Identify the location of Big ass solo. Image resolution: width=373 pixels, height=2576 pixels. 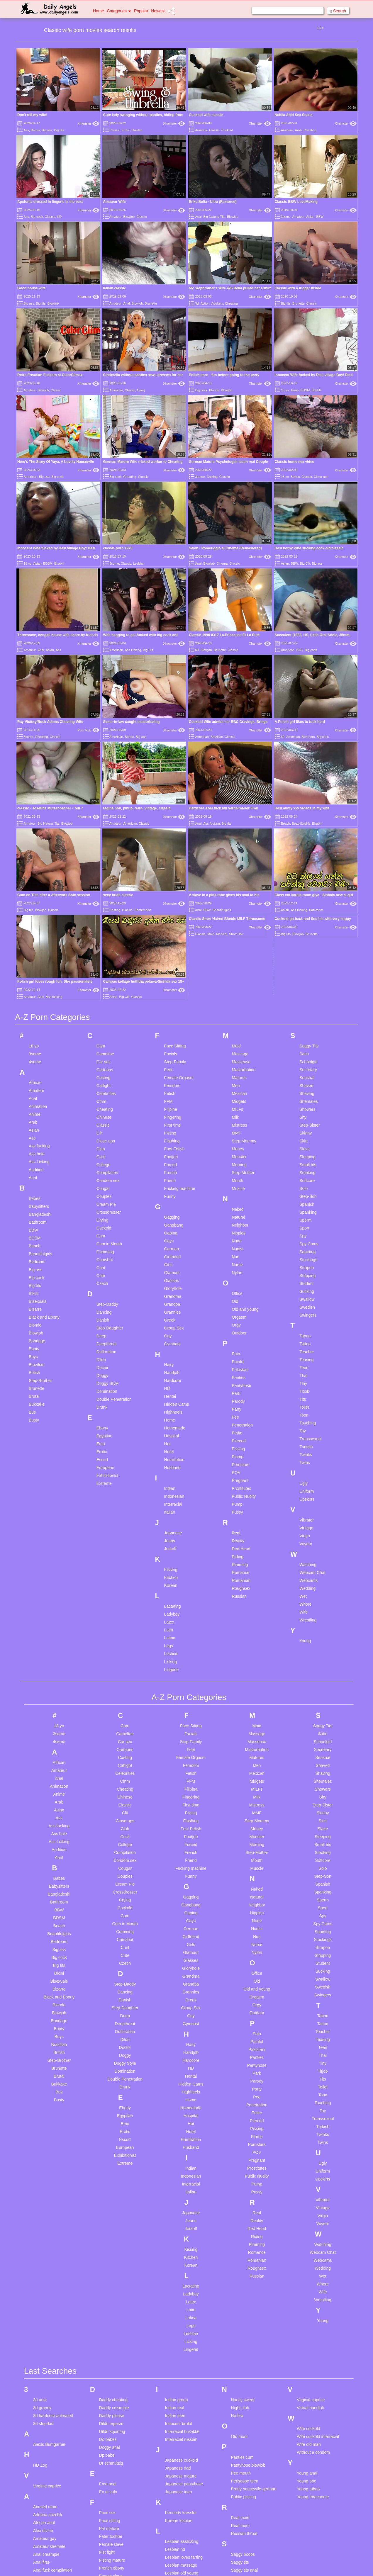
(44, 2536).